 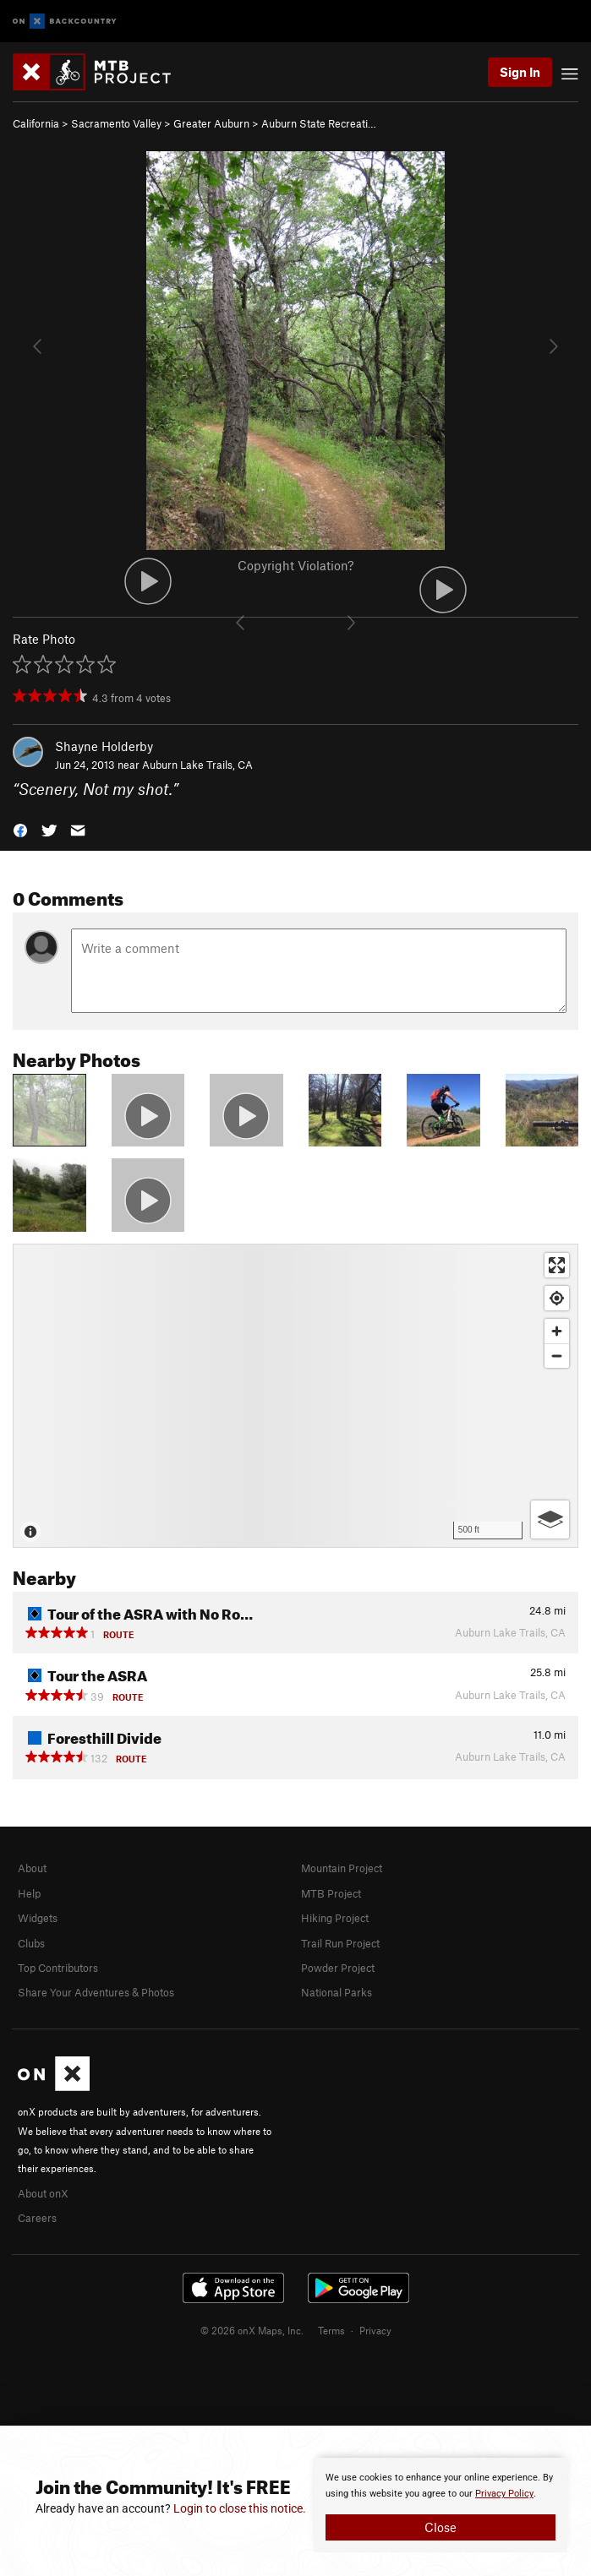 I want to click on About, so click(x=32, y=1868).